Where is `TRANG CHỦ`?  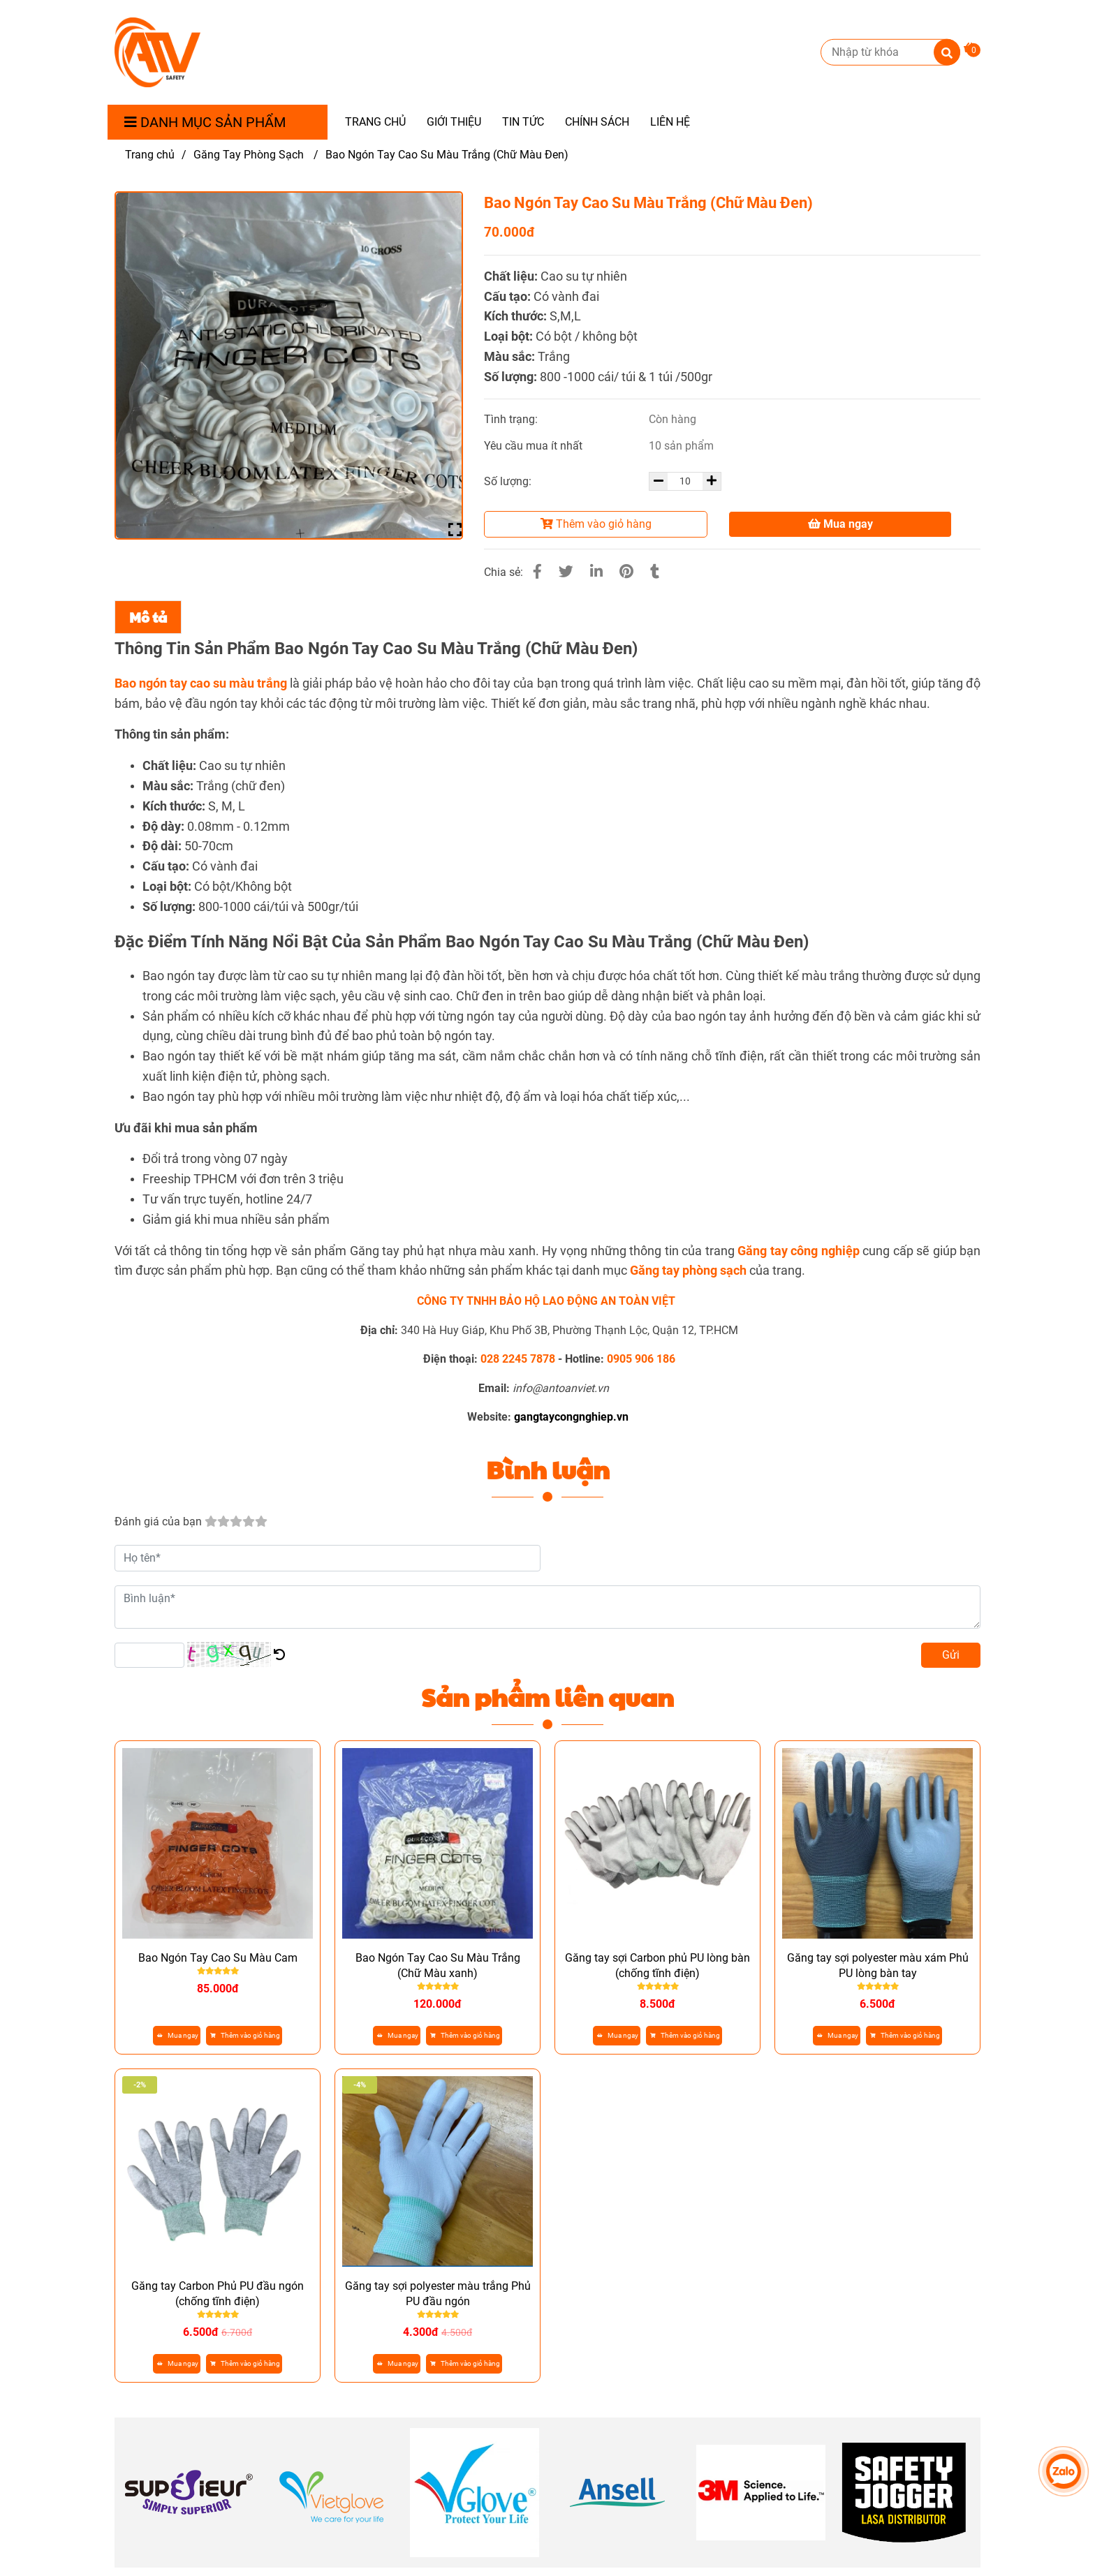
TRANG CHỦ is located at coordinates (375, 121).